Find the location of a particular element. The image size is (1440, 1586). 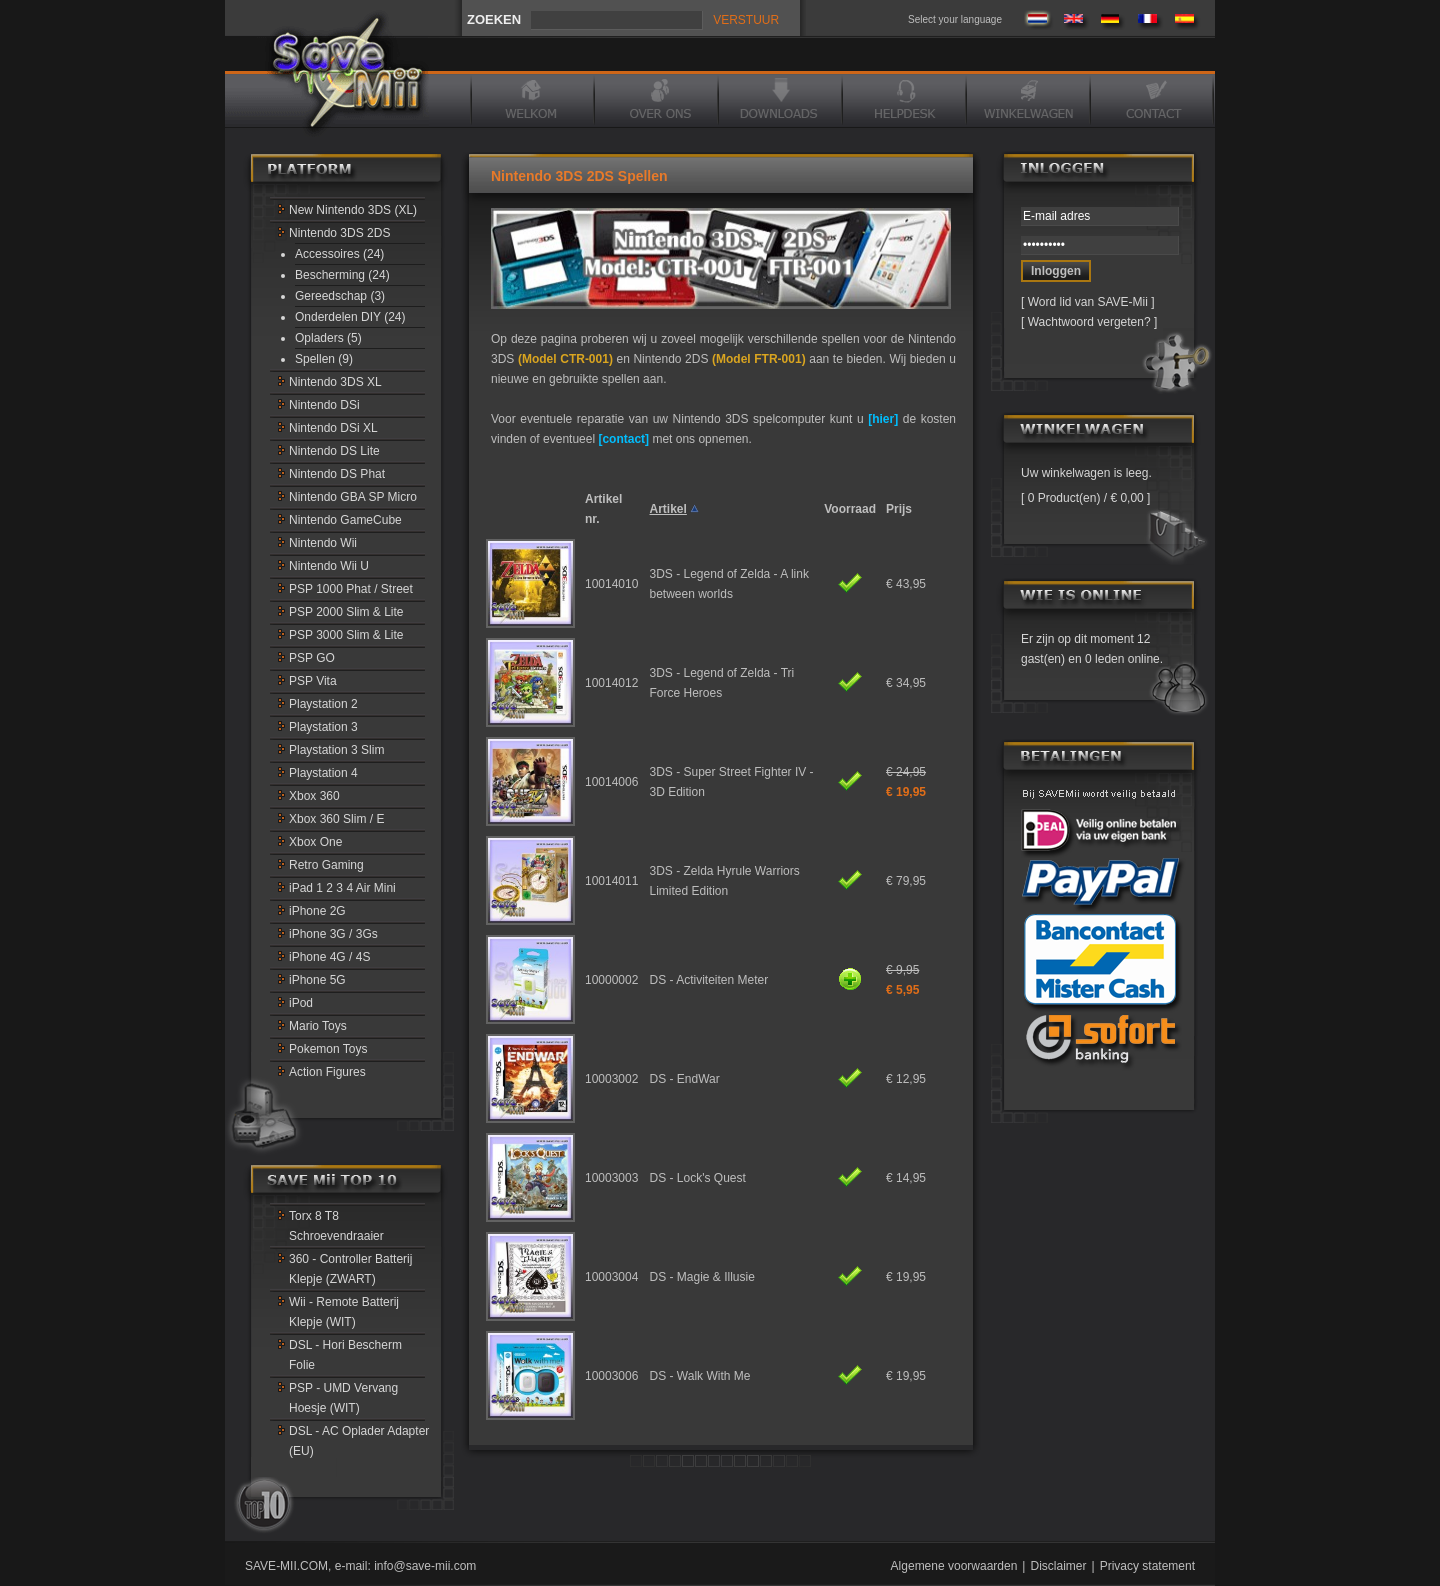

iPhone 5G is located at coordinates (317, 980).